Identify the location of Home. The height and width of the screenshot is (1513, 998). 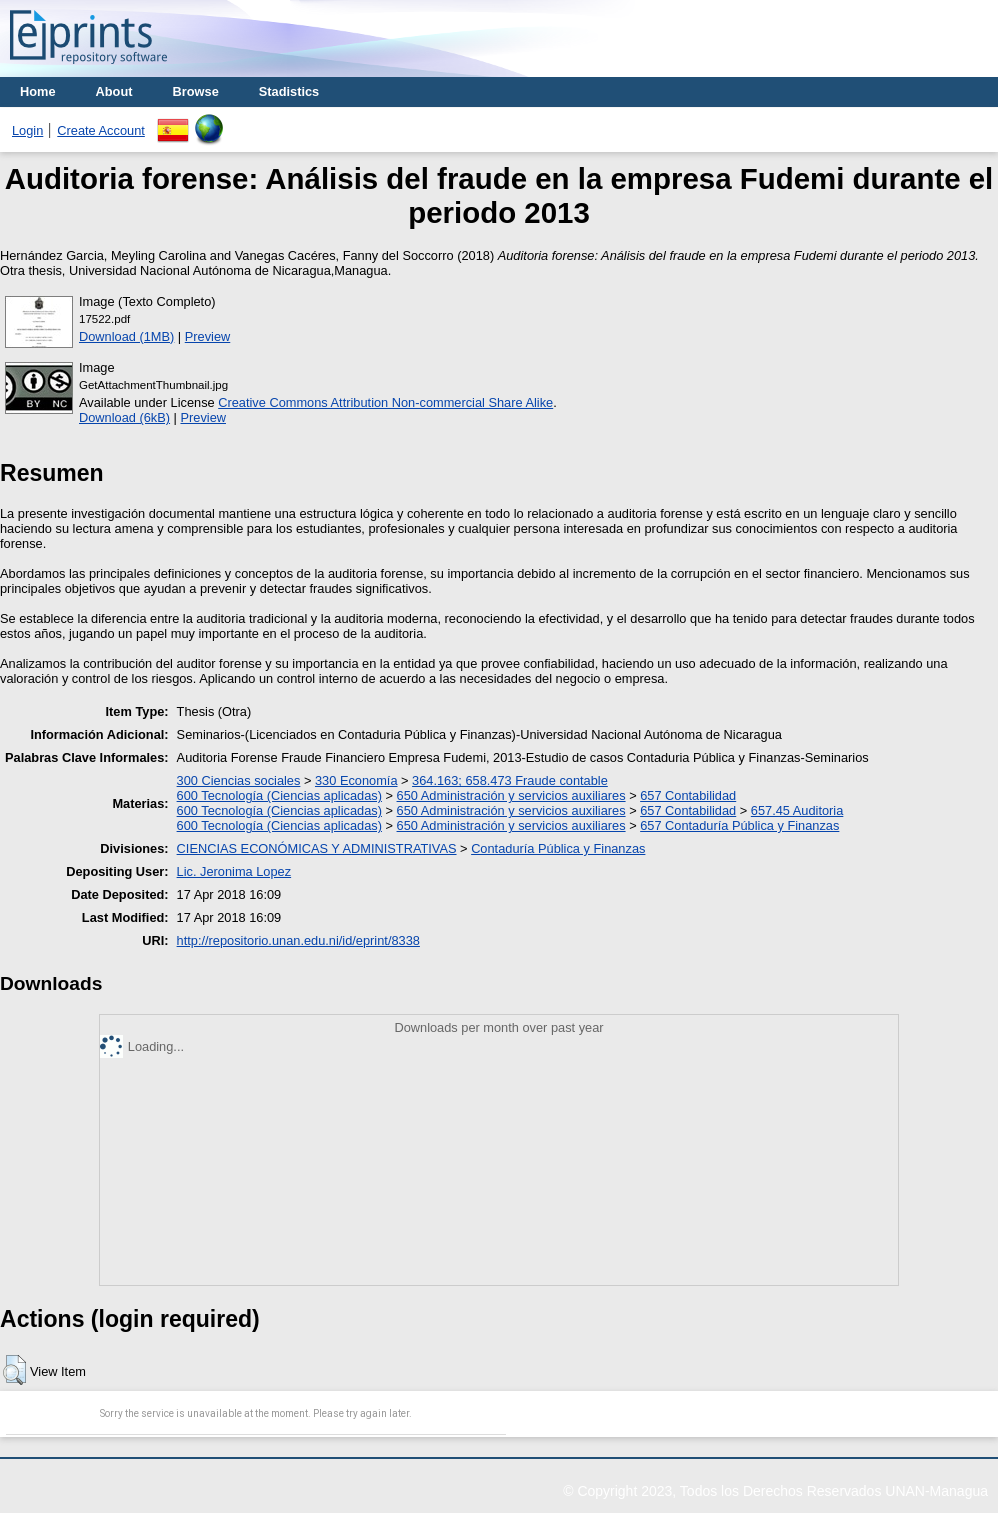
(38, 91).